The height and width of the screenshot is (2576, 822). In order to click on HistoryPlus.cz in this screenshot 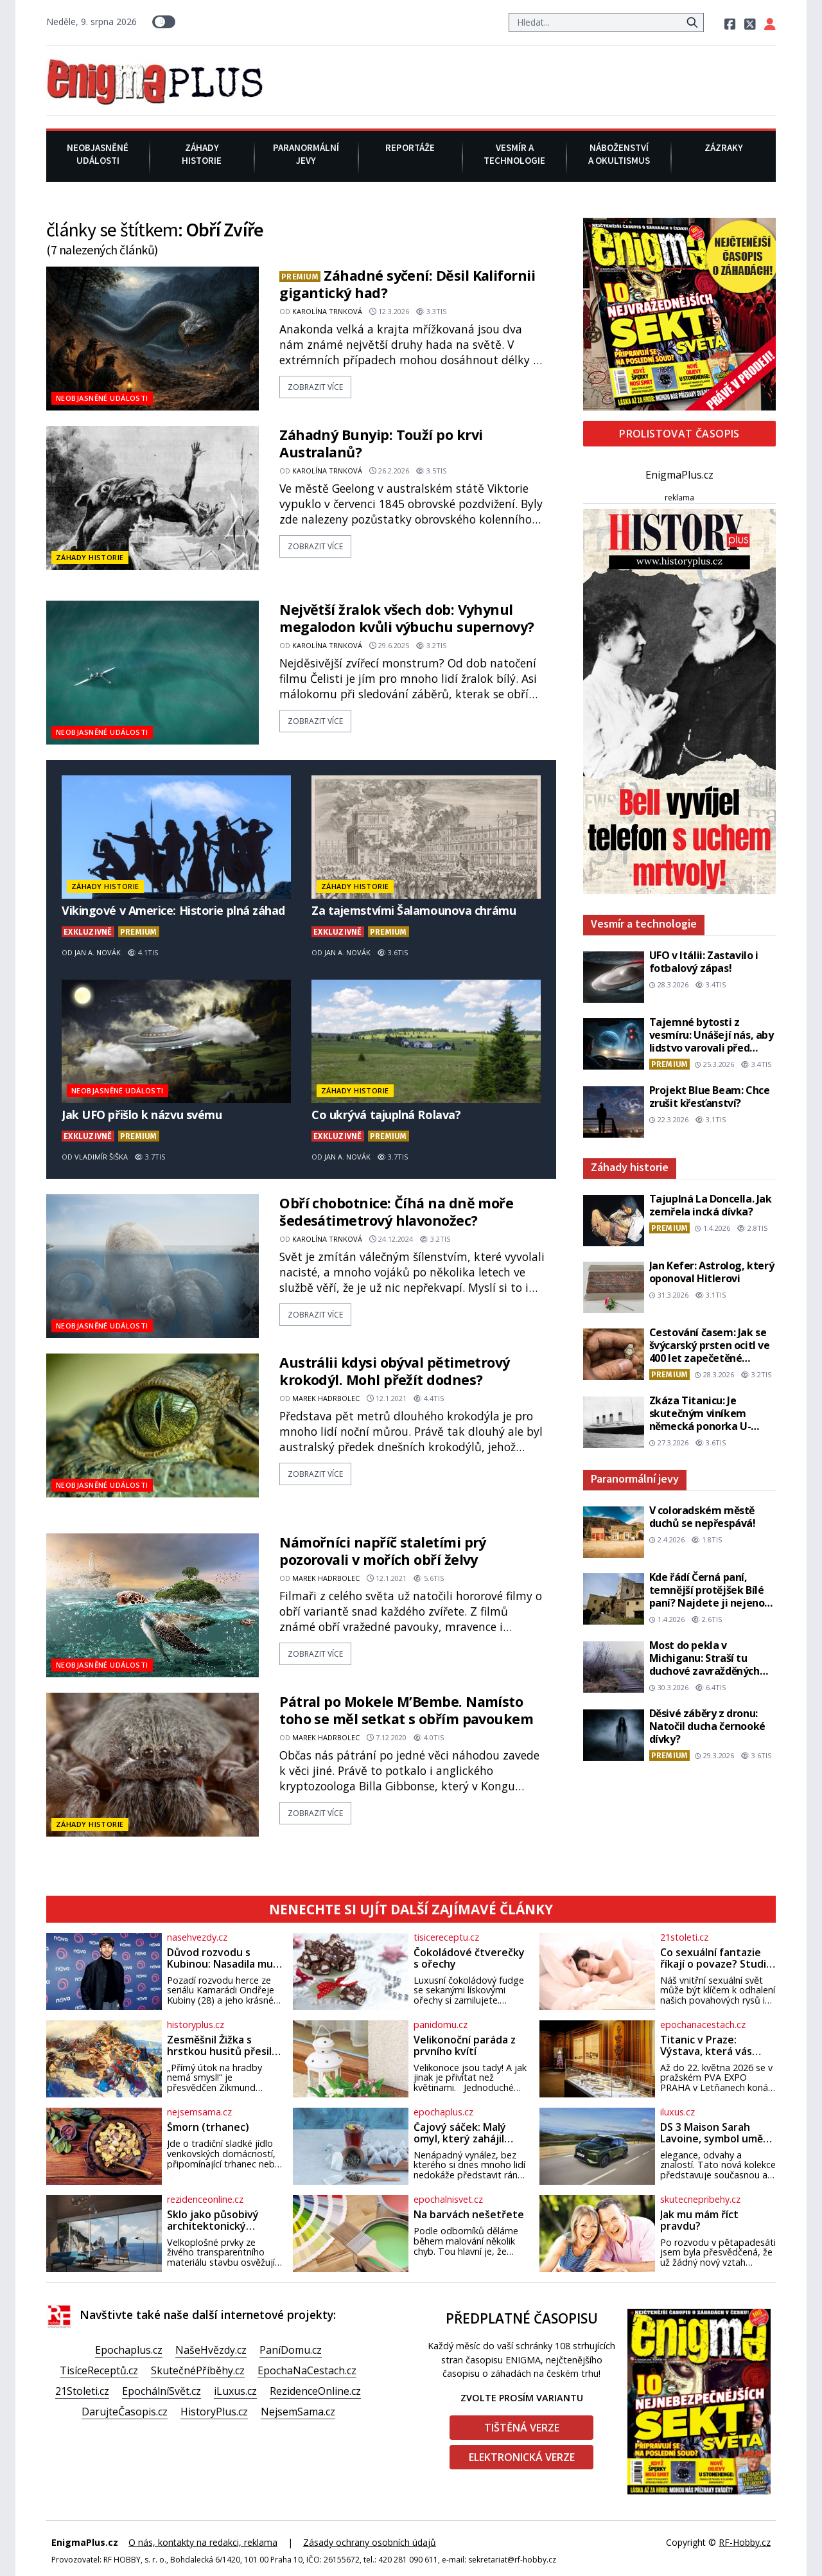, I will do `click(214, 2411)`.